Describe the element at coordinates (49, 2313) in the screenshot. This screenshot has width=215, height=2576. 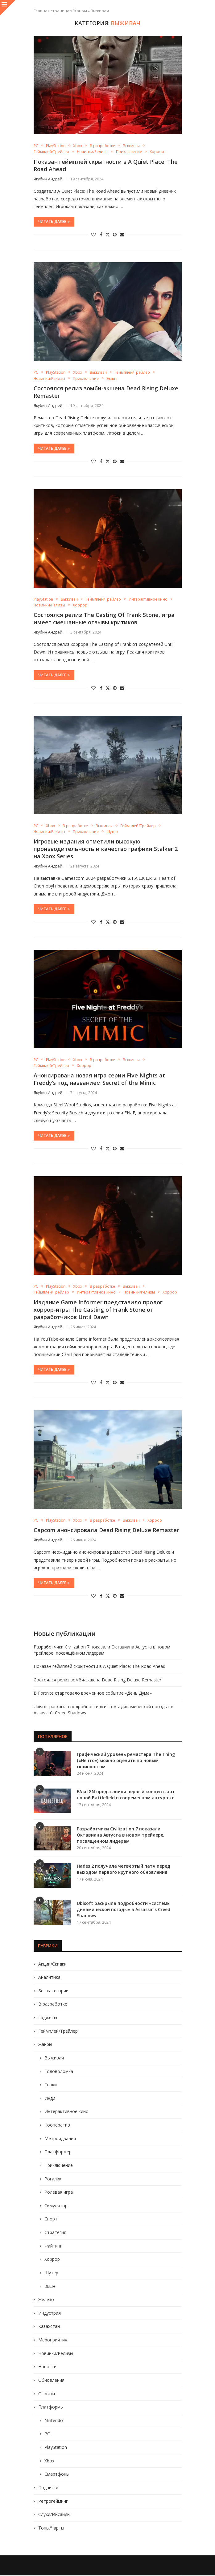
I see `Индустрия` at that location.